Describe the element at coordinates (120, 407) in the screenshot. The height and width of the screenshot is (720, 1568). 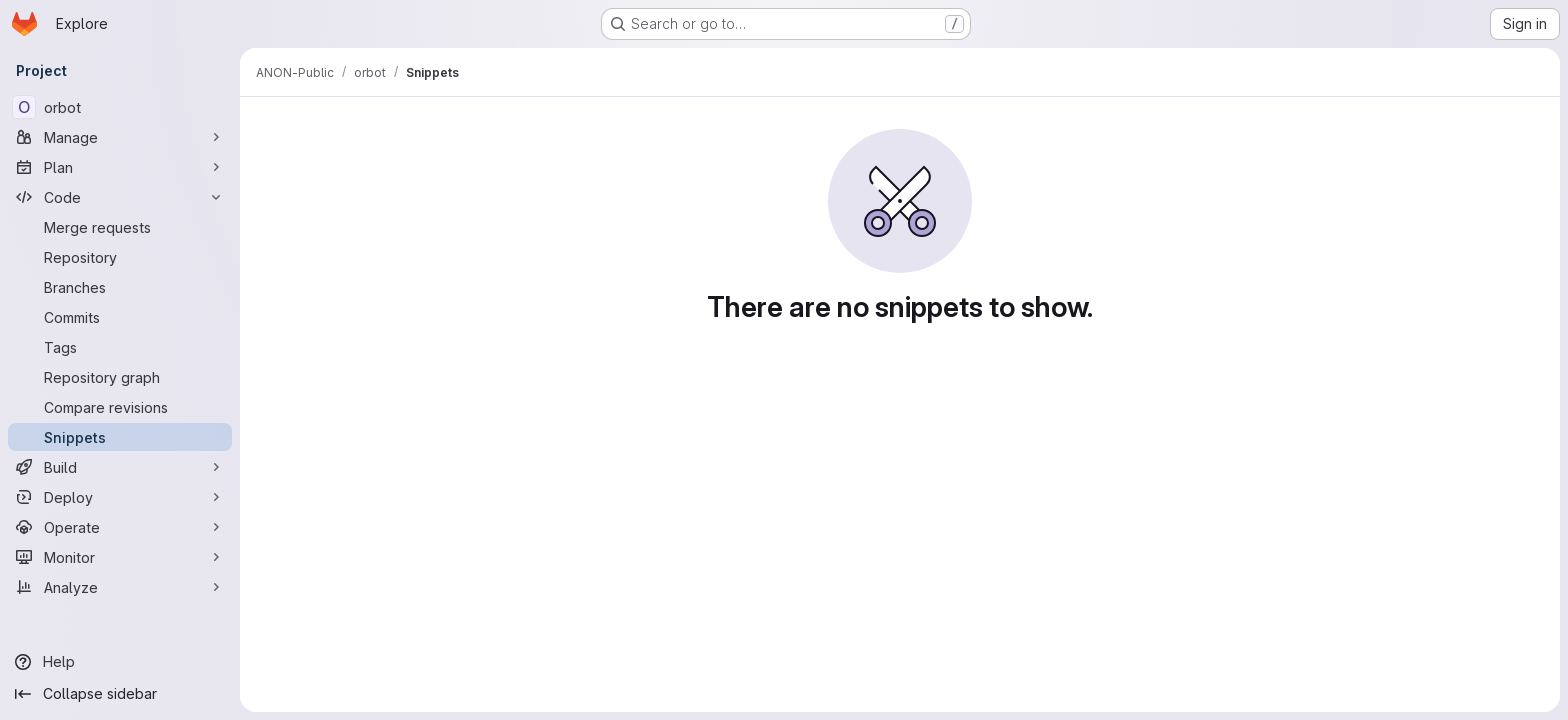
I see `[Compare revisions]` at that location.